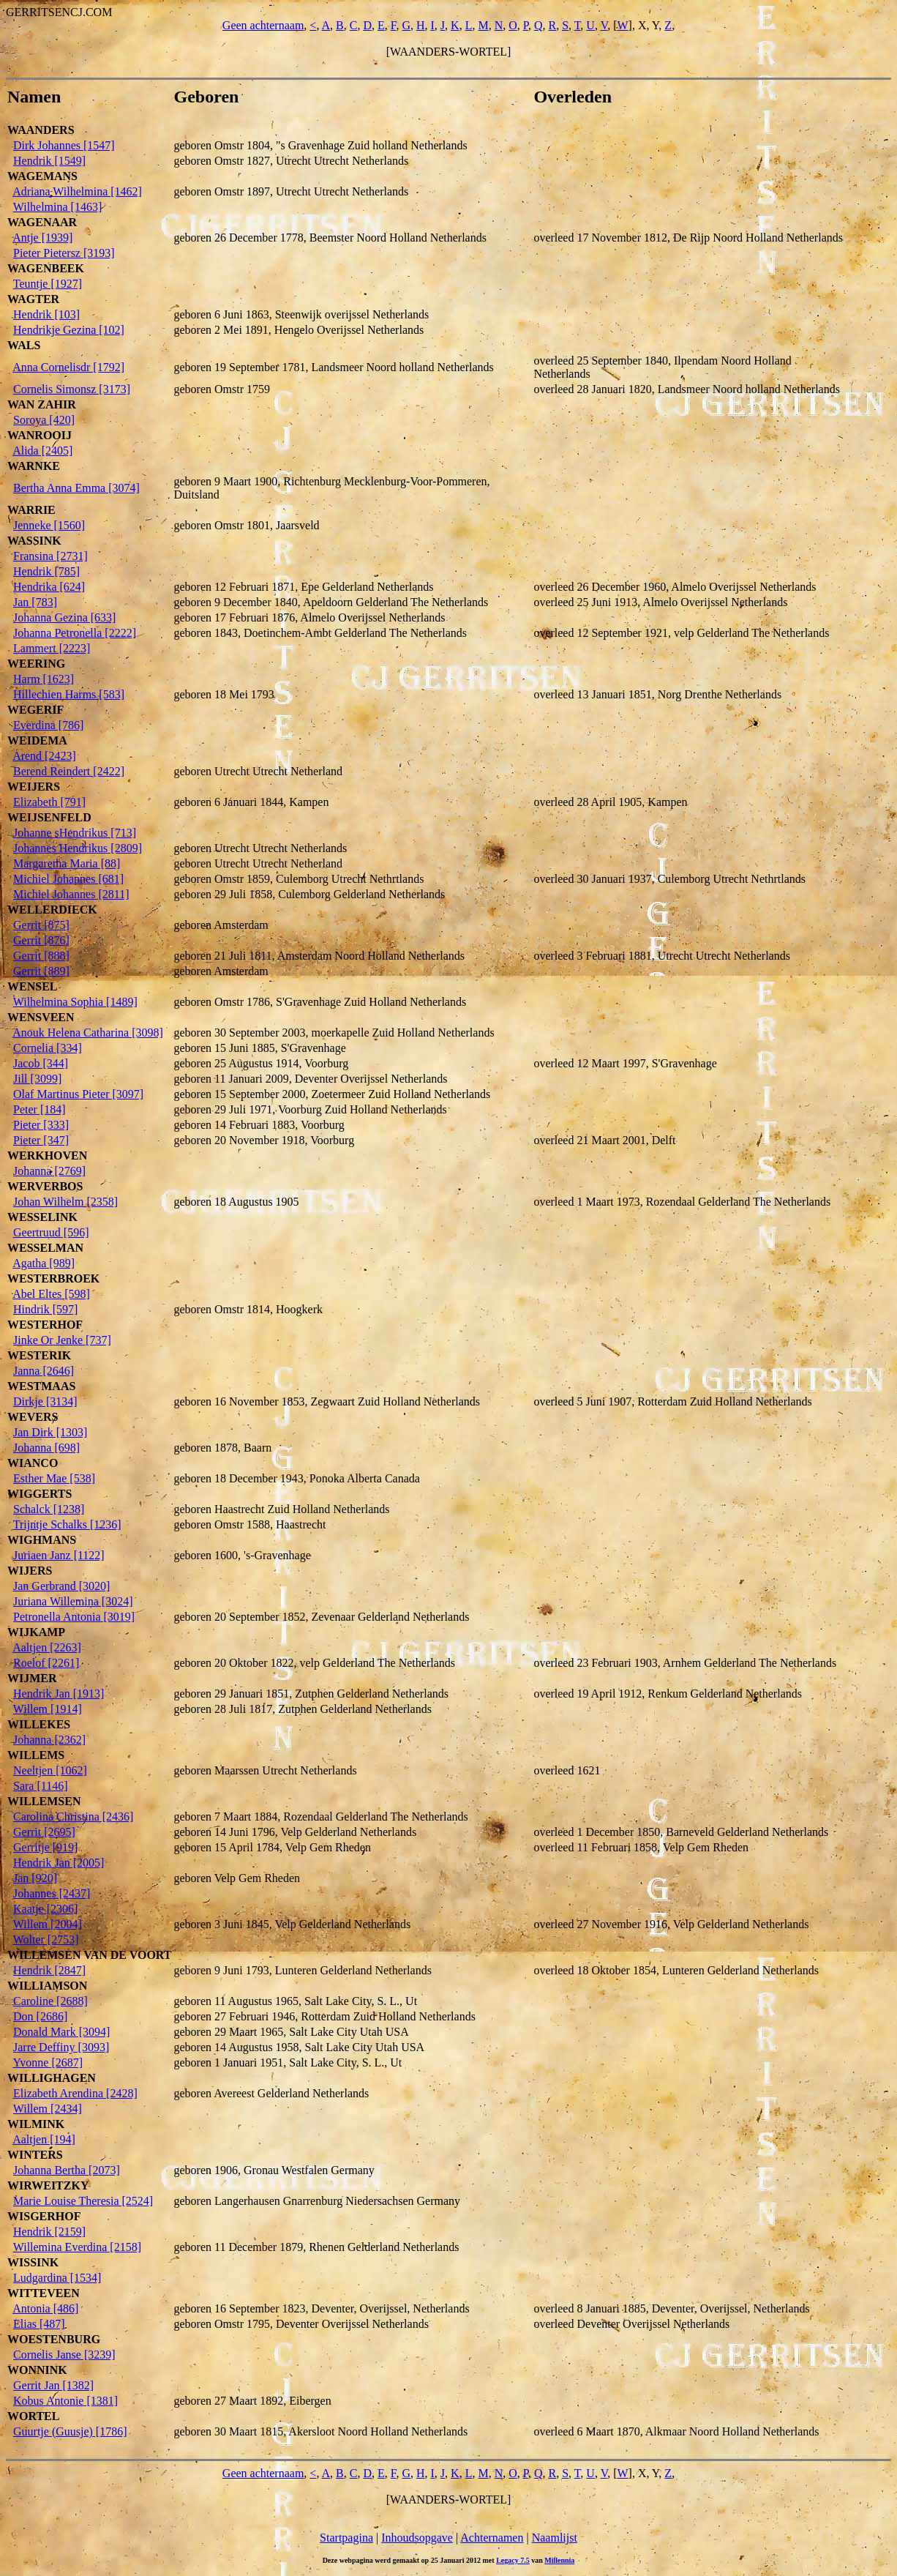 Image resolution: width=897 pixels, height=2576 pixels. What do you see at coordinates (54, 1478) in the screenshot?
I see `Esther Mae [538]` at bounding box center [54, 1478].